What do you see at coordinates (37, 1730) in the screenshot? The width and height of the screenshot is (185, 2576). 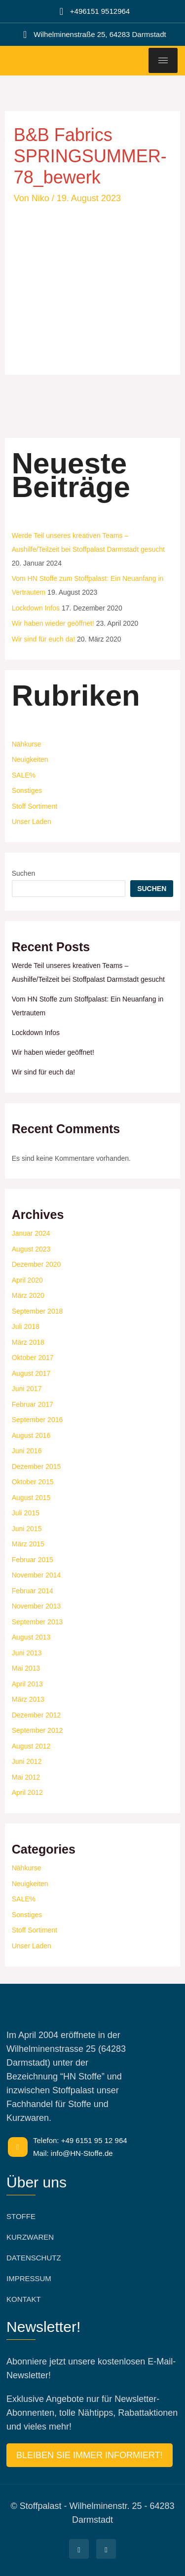 I see `September 2012` at bounding box center [37, 1730].